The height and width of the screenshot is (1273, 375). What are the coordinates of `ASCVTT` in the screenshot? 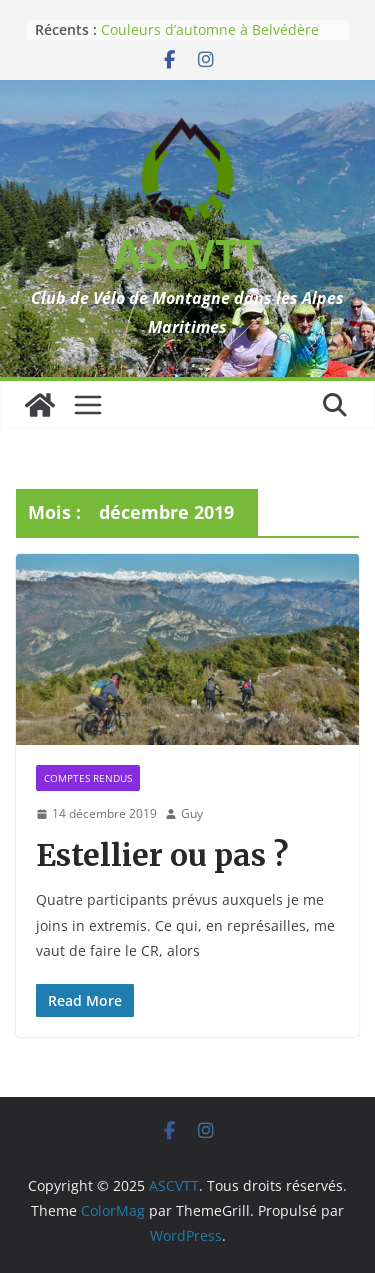 It's located at (187, 253).